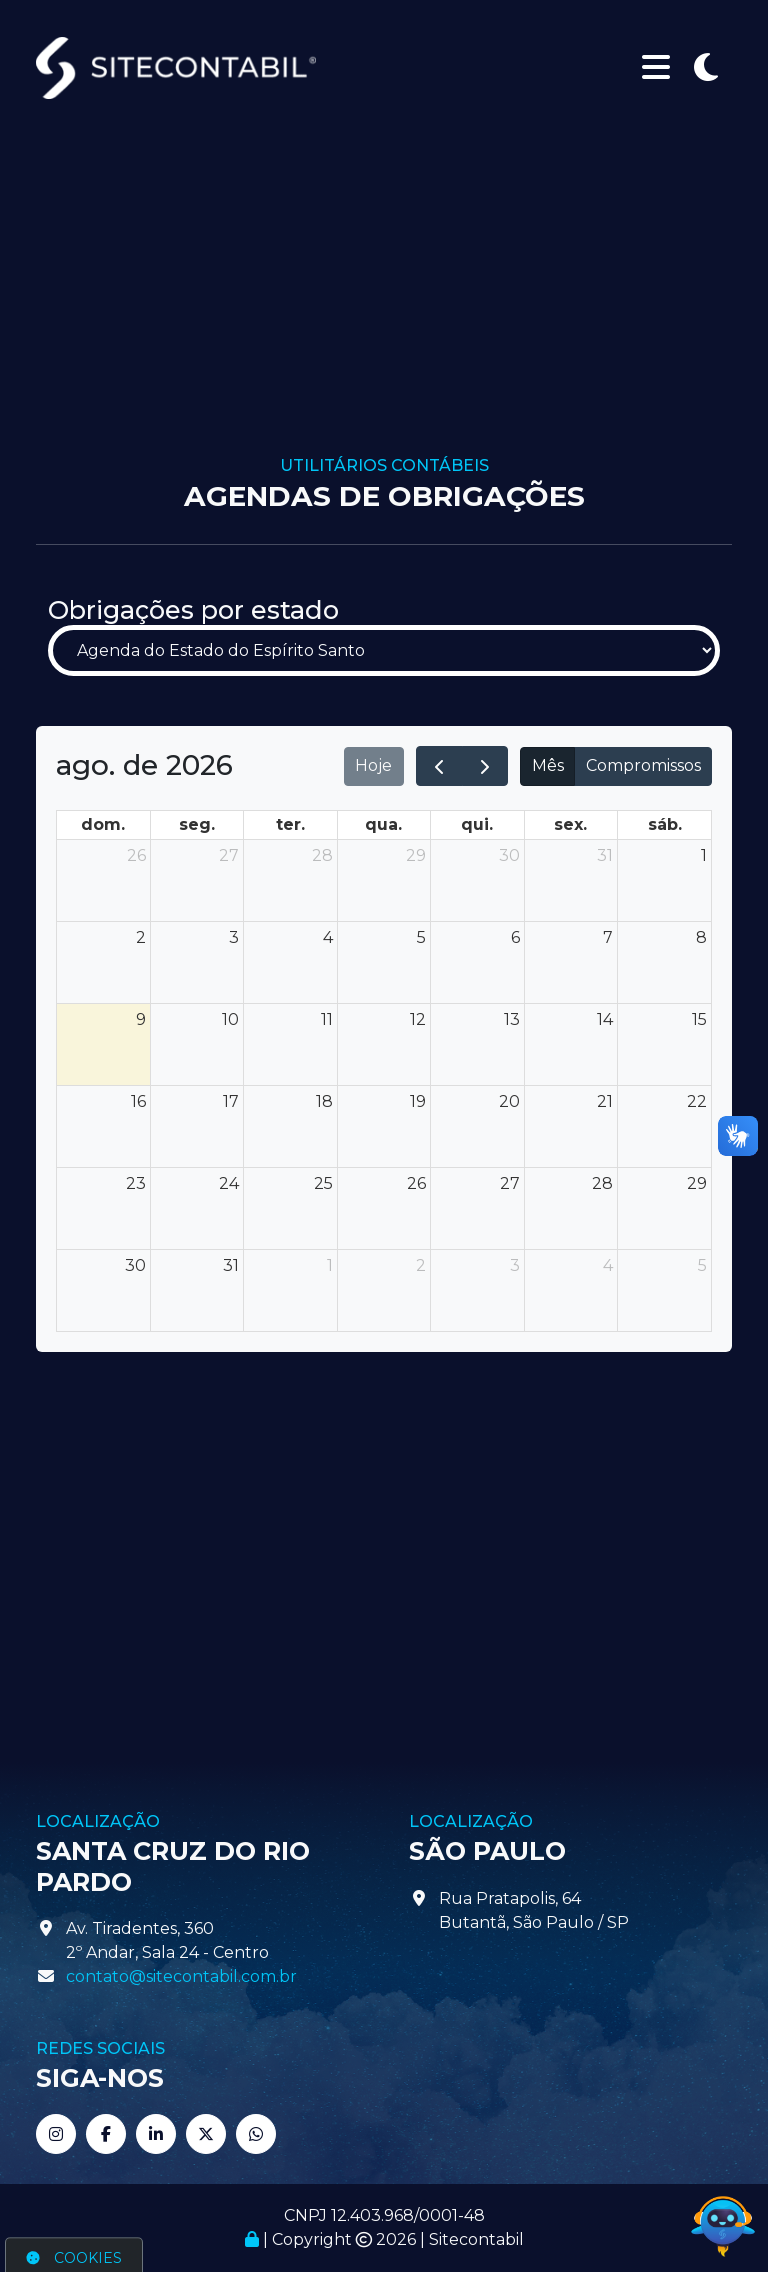 Image resolution: width=768 pixels, height=2272 pixels. I want to click on 24 [24 de agosto de 2026], so click(229, 1183).